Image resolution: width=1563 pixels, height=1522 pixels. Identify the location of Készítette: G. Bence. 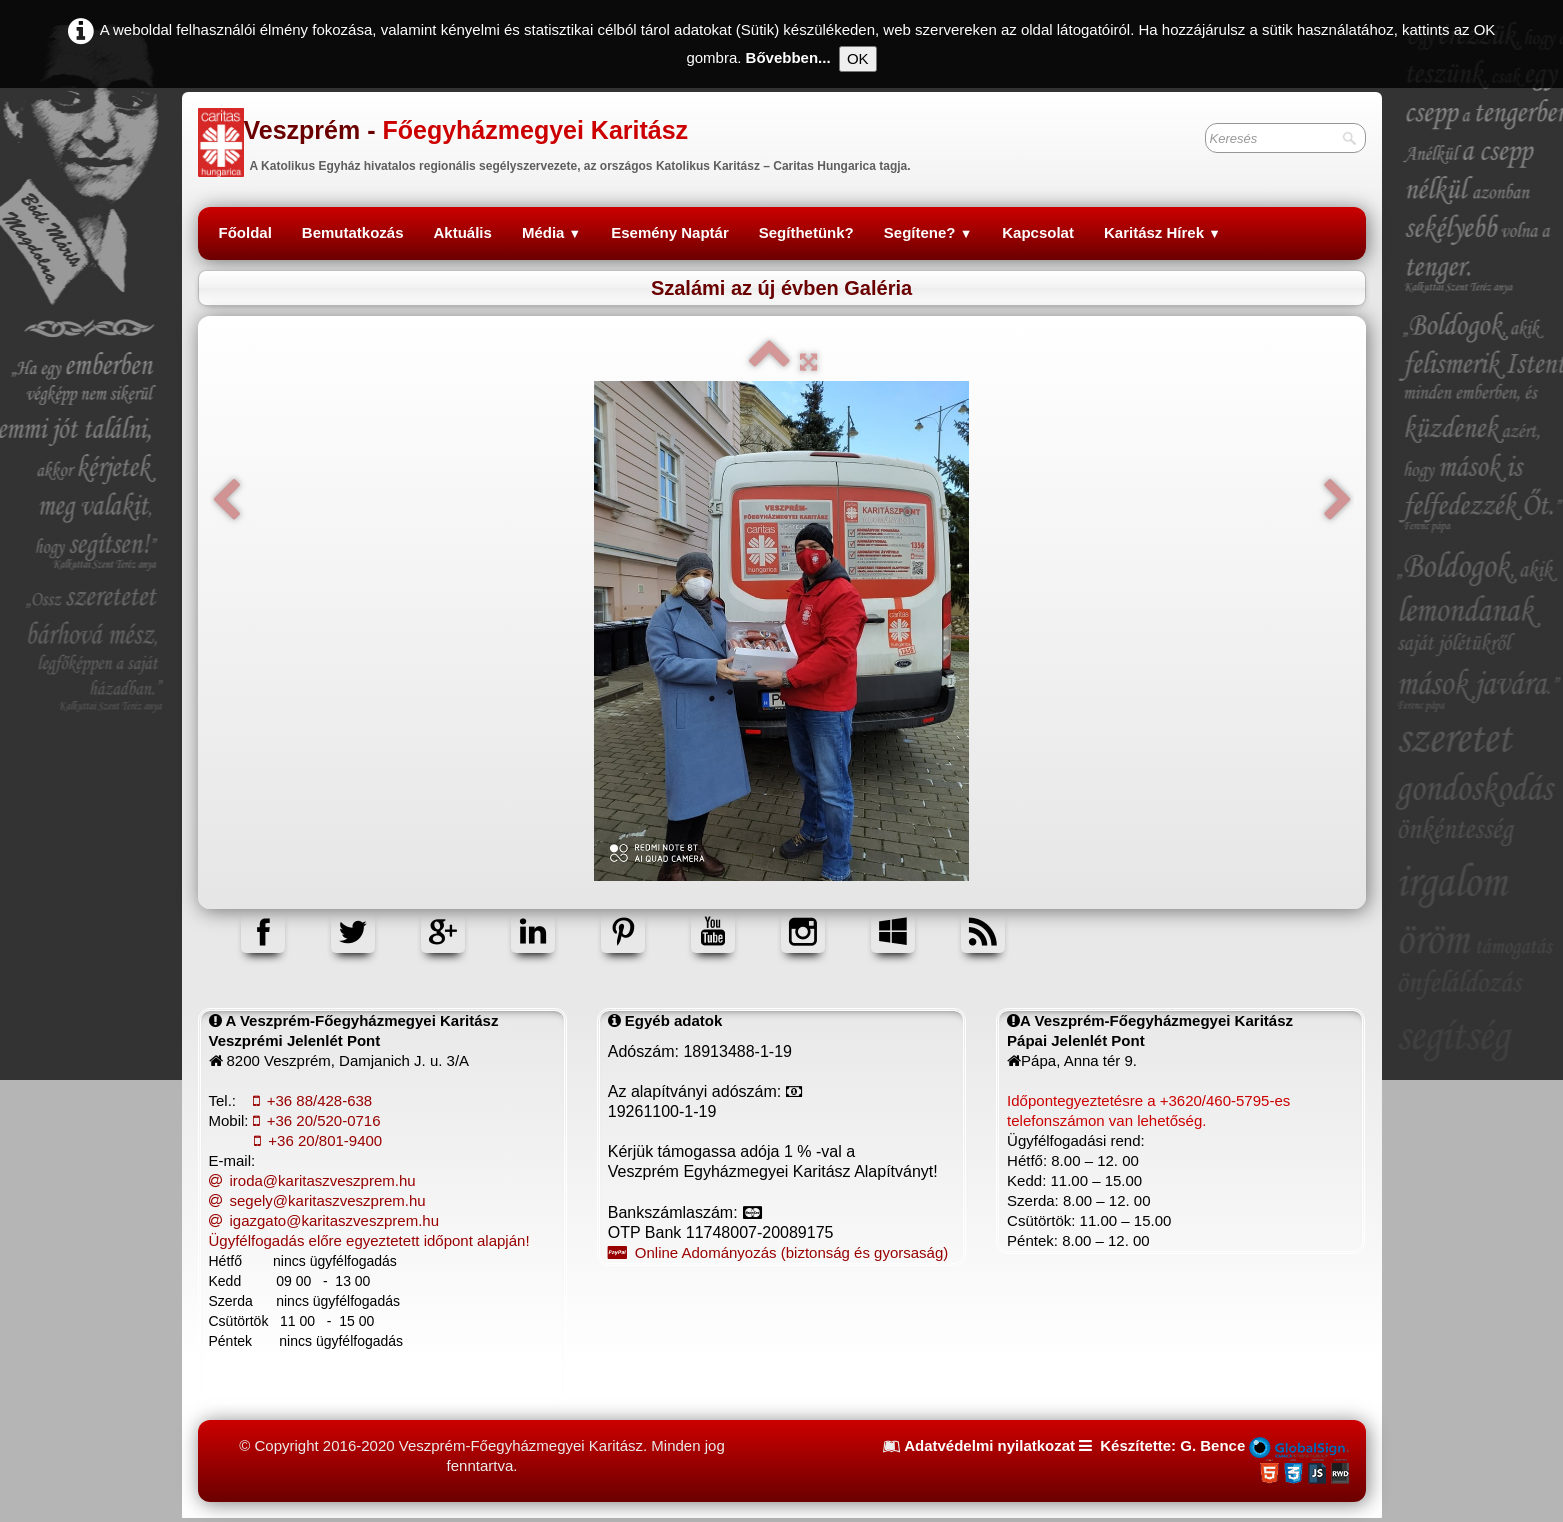
(1172, 1445).